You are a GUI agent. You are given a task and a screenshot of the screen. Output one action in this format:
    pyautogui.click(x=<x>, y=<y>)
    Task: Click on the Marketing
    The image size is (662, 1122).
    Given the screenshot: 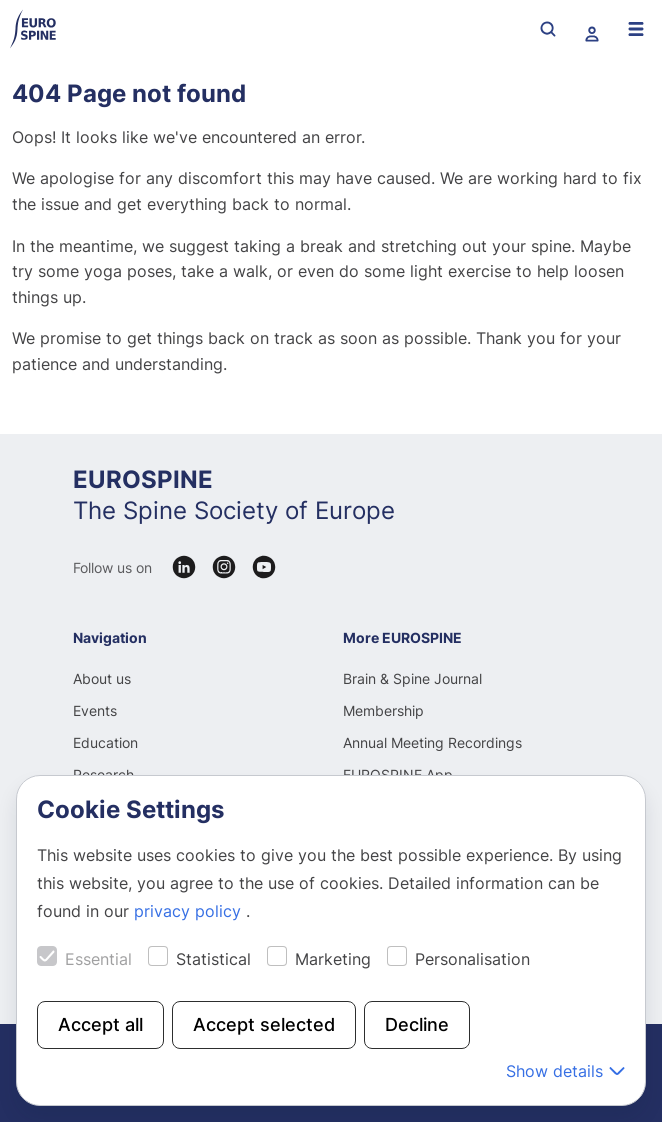 What is the action you would take?
    pyautogui.click(x=333, y=959)
    